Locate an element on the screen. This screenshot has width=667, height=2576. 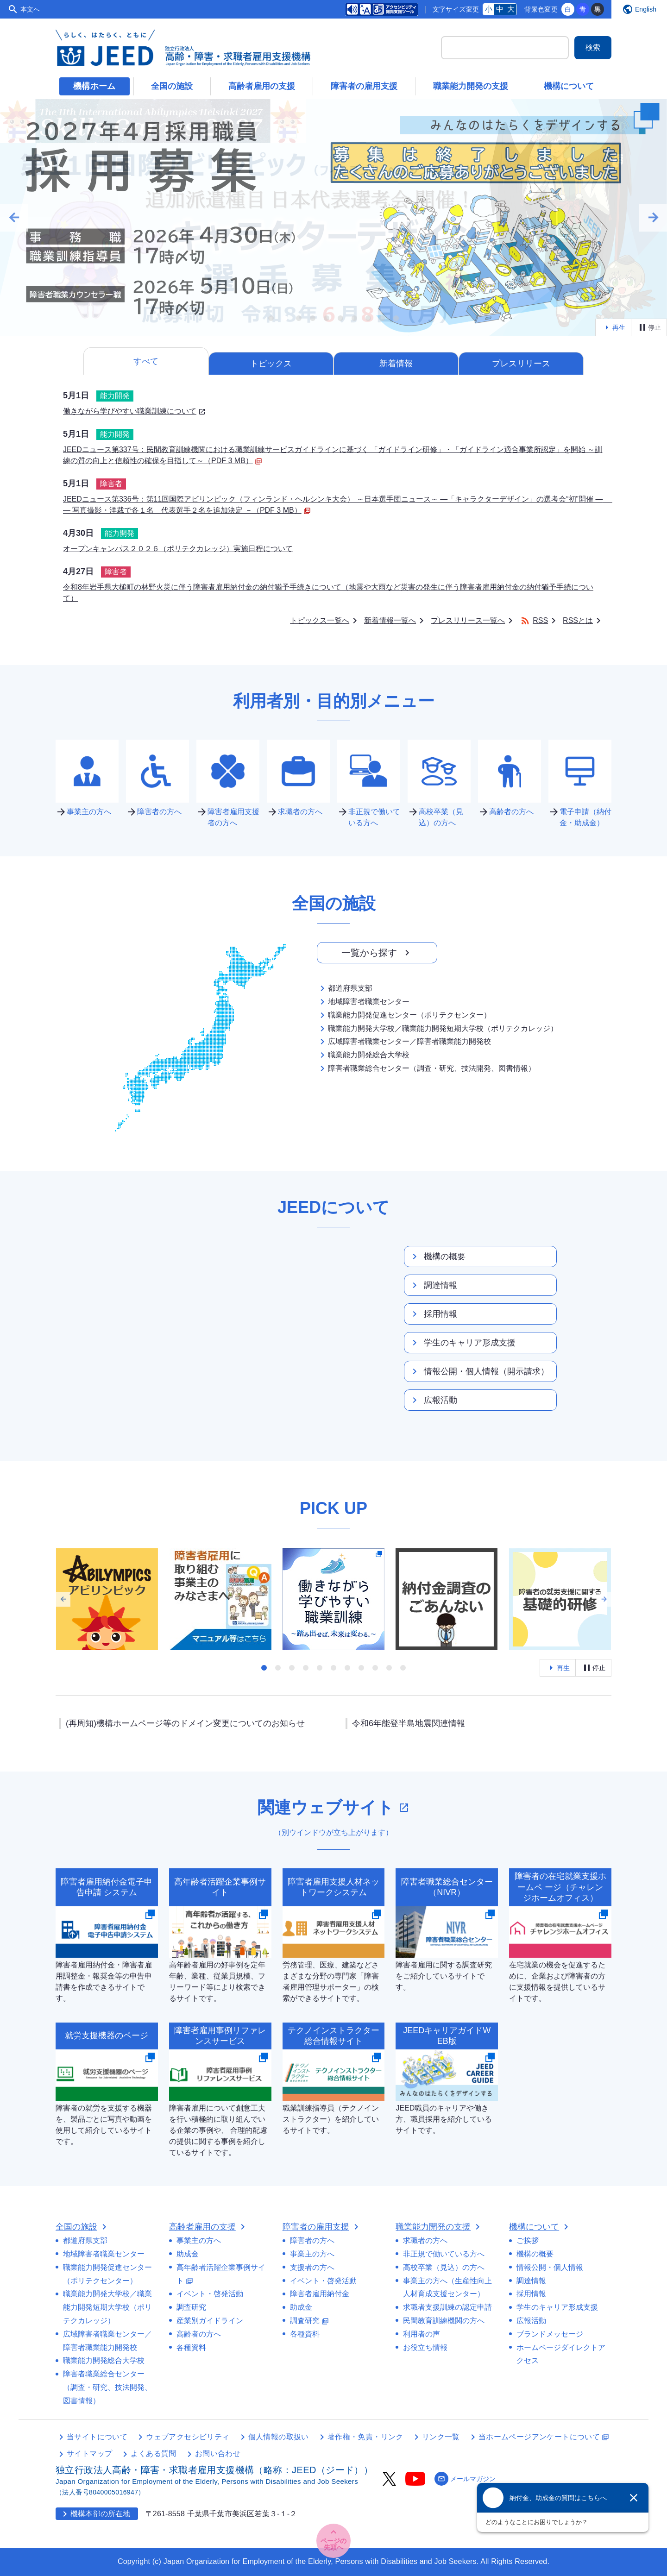
事業主の方へ is located at coordinates (198, 2240).